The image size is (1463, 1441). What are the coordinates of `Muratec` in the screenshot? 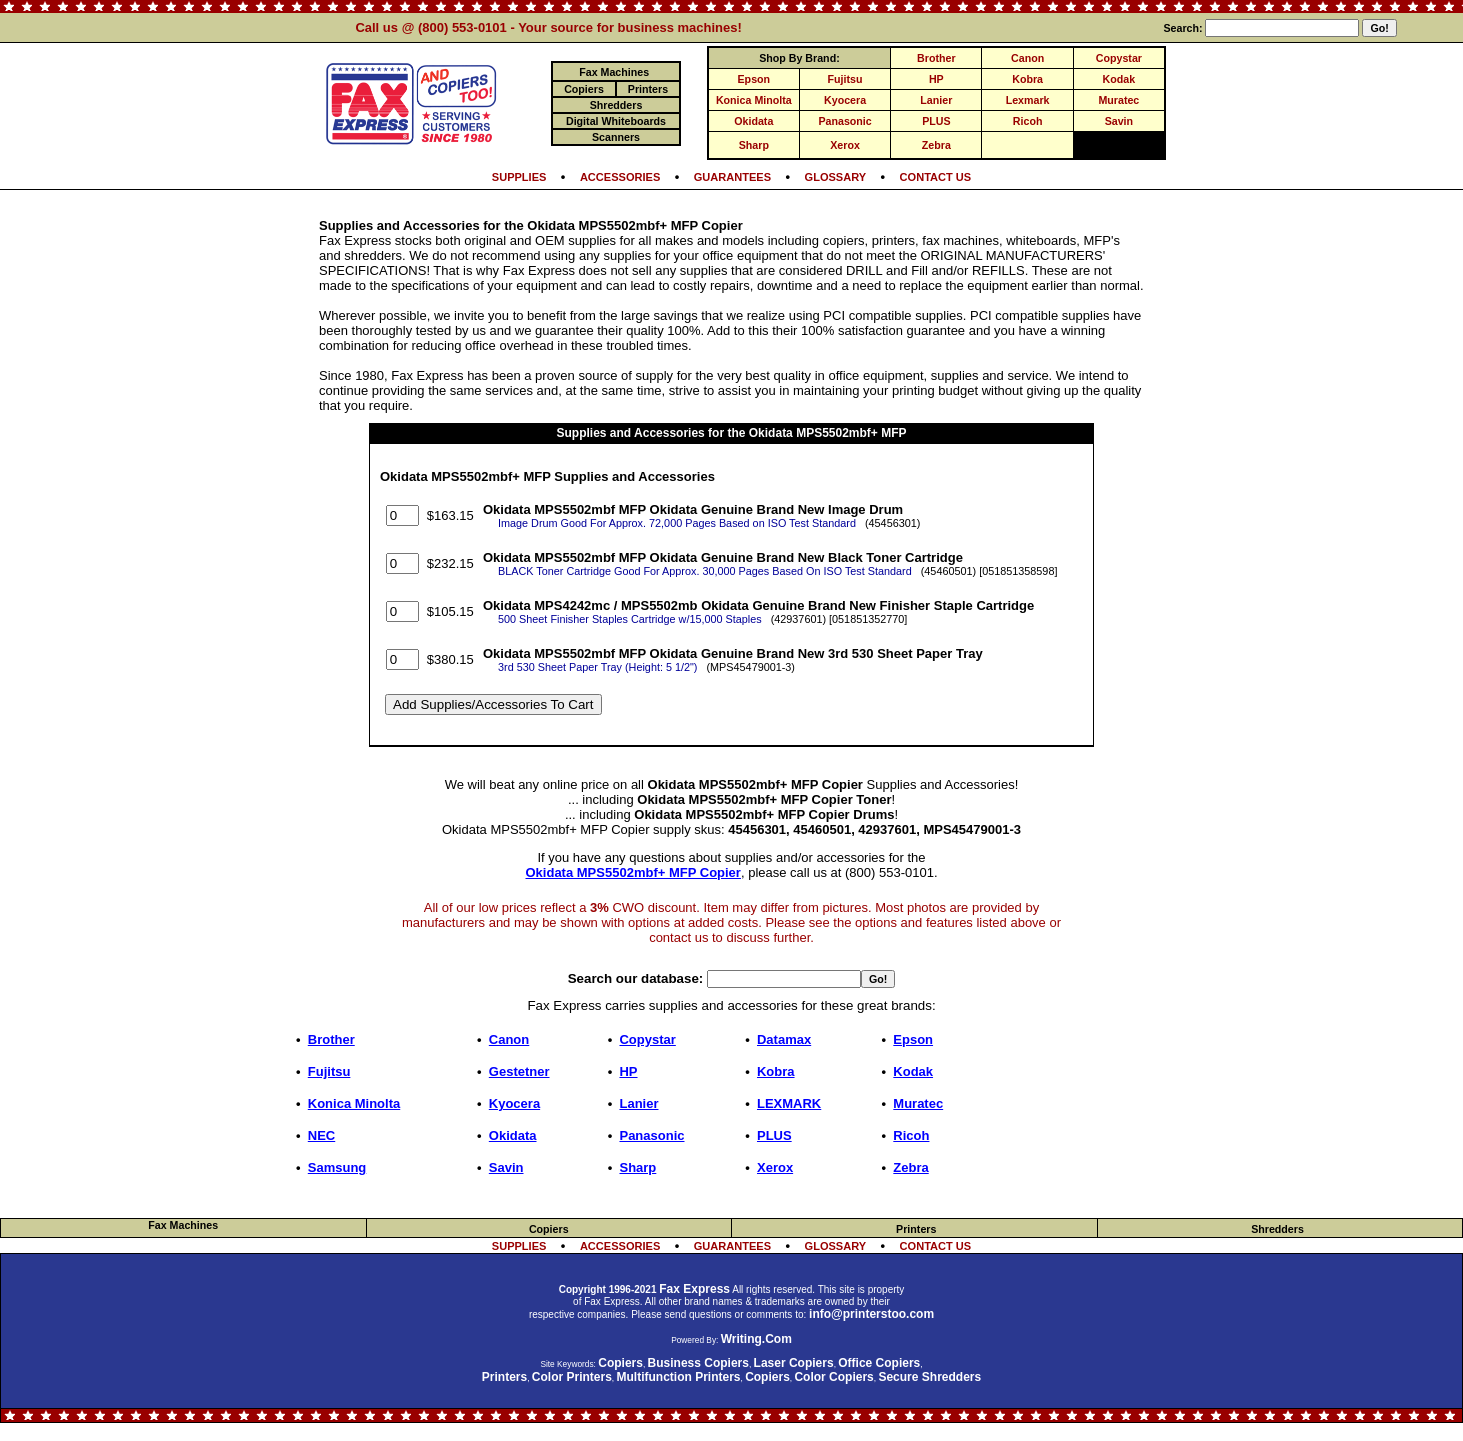 It's located at (1118, 100).